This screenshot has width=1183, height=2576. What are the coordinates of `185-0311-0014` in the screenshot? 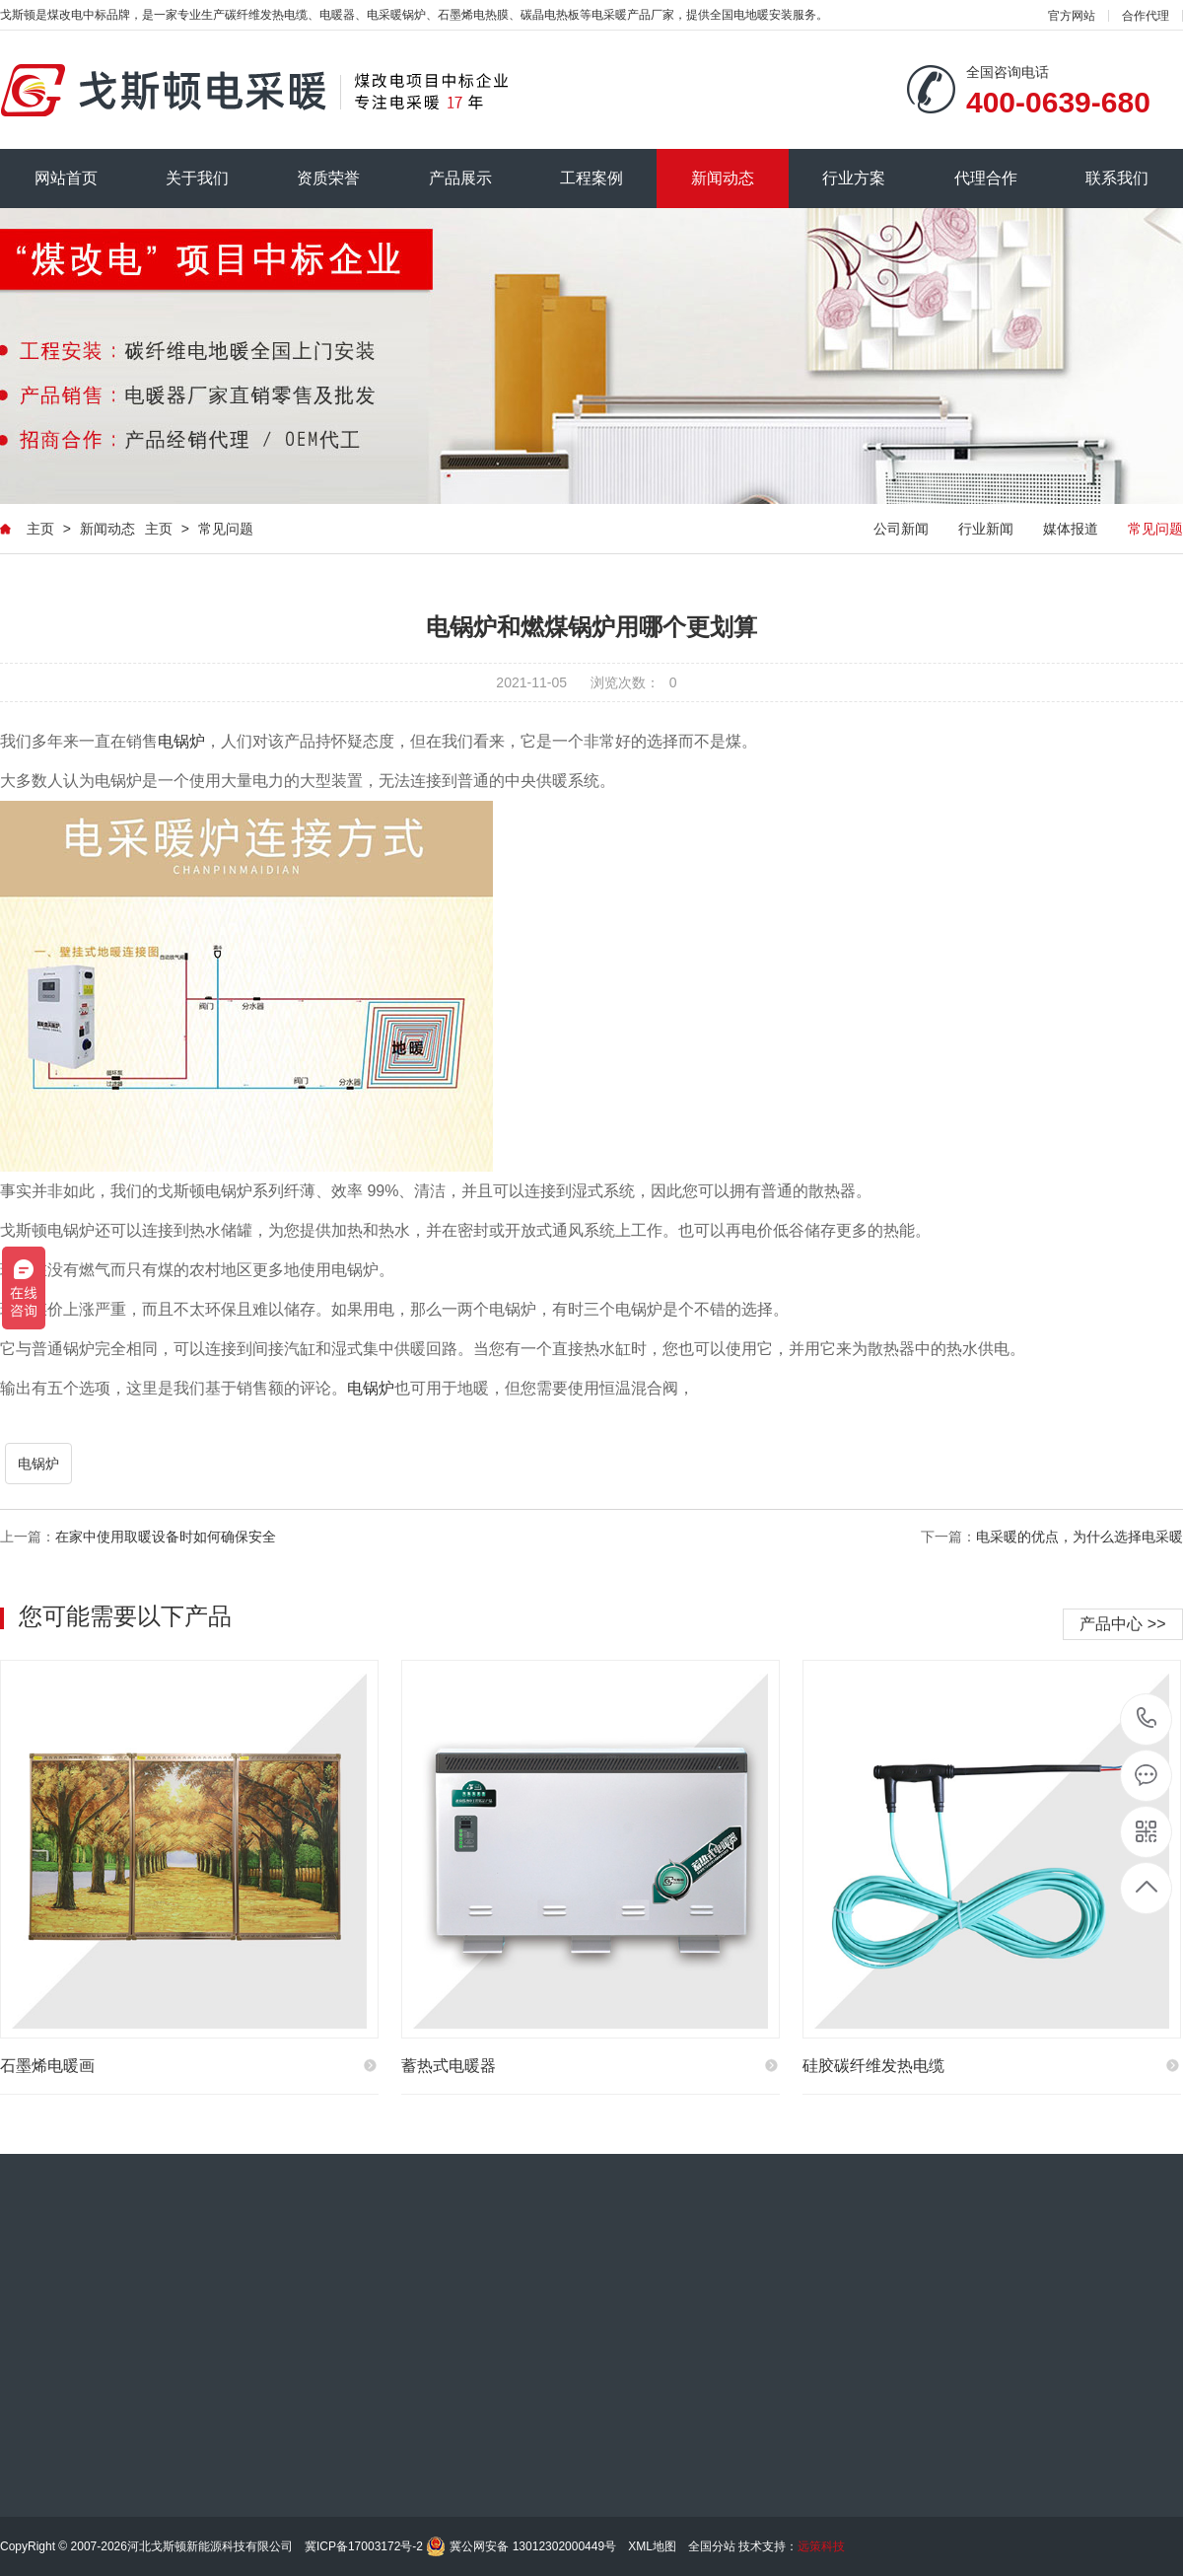 It's located at (1147, 1719).